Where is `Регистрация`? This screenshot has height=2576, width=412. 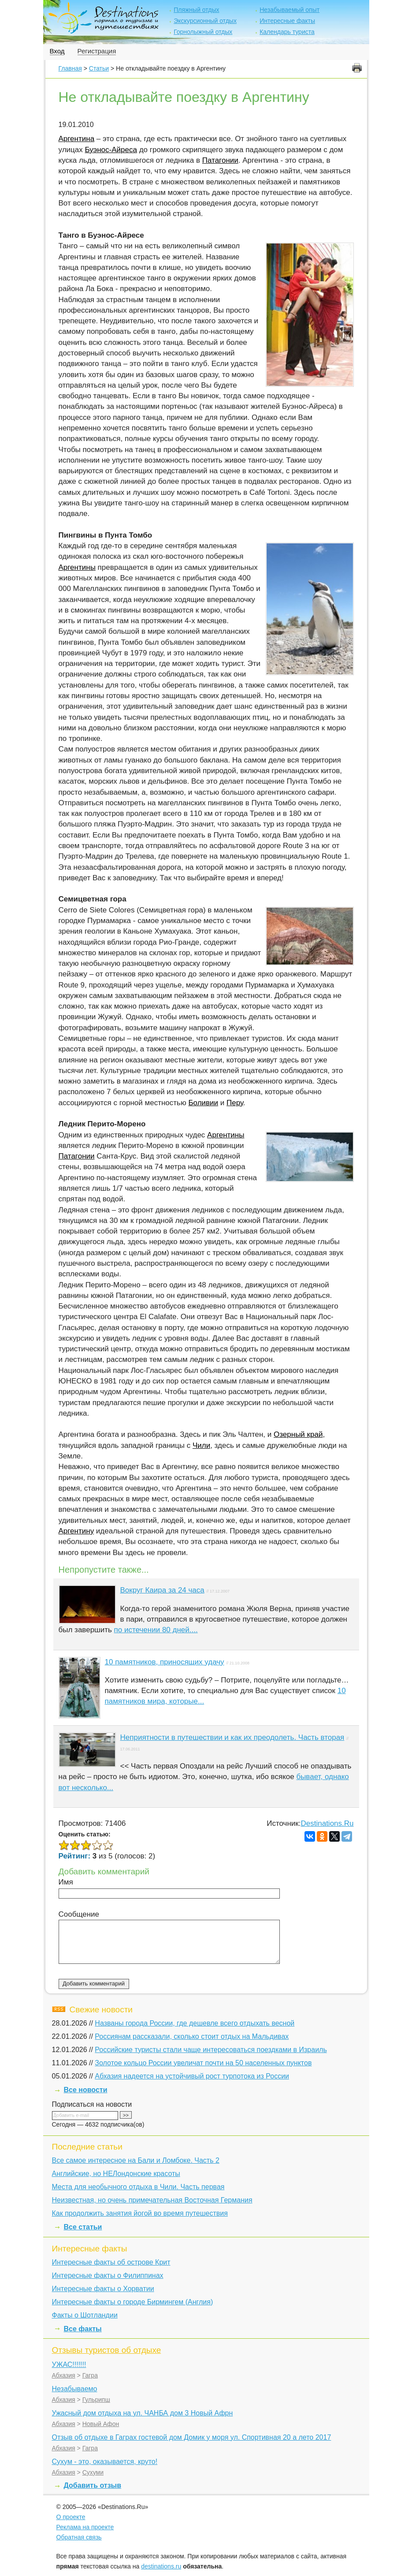 Регистрация is located at coordinates (97, 51).